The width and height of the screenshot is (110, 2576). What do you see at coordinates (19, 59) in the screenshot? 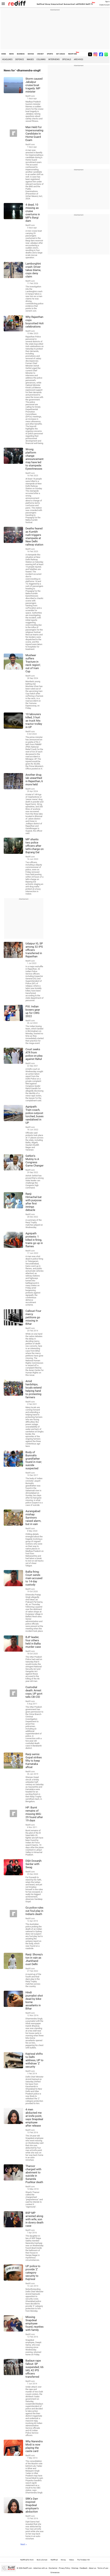
I see `Defence` at bounding box center [19, 59].